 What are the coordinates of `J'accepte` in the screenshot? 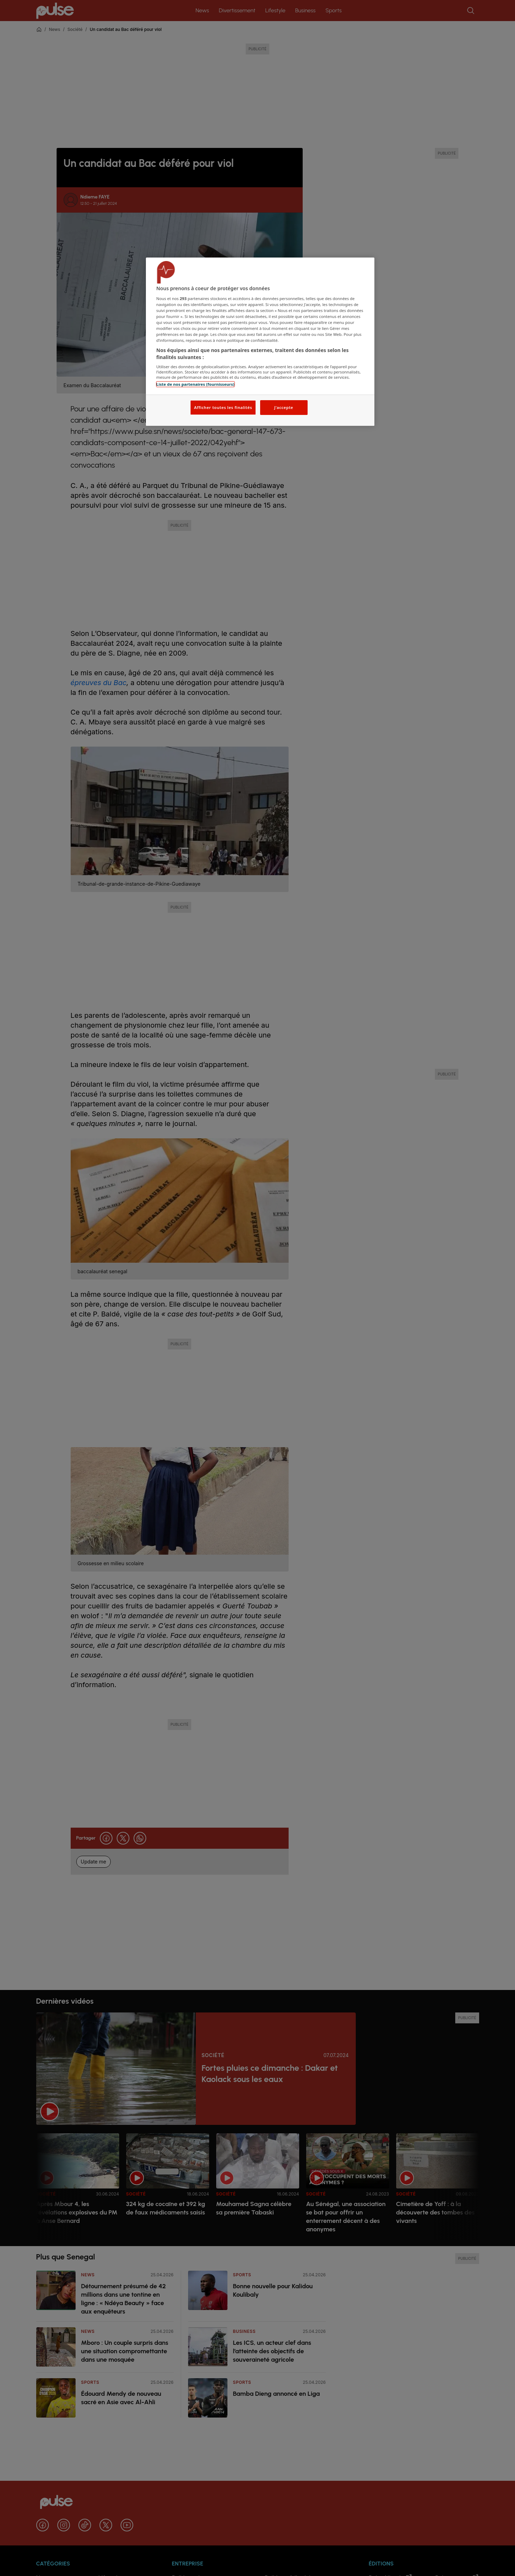 It's located at (283, 407).